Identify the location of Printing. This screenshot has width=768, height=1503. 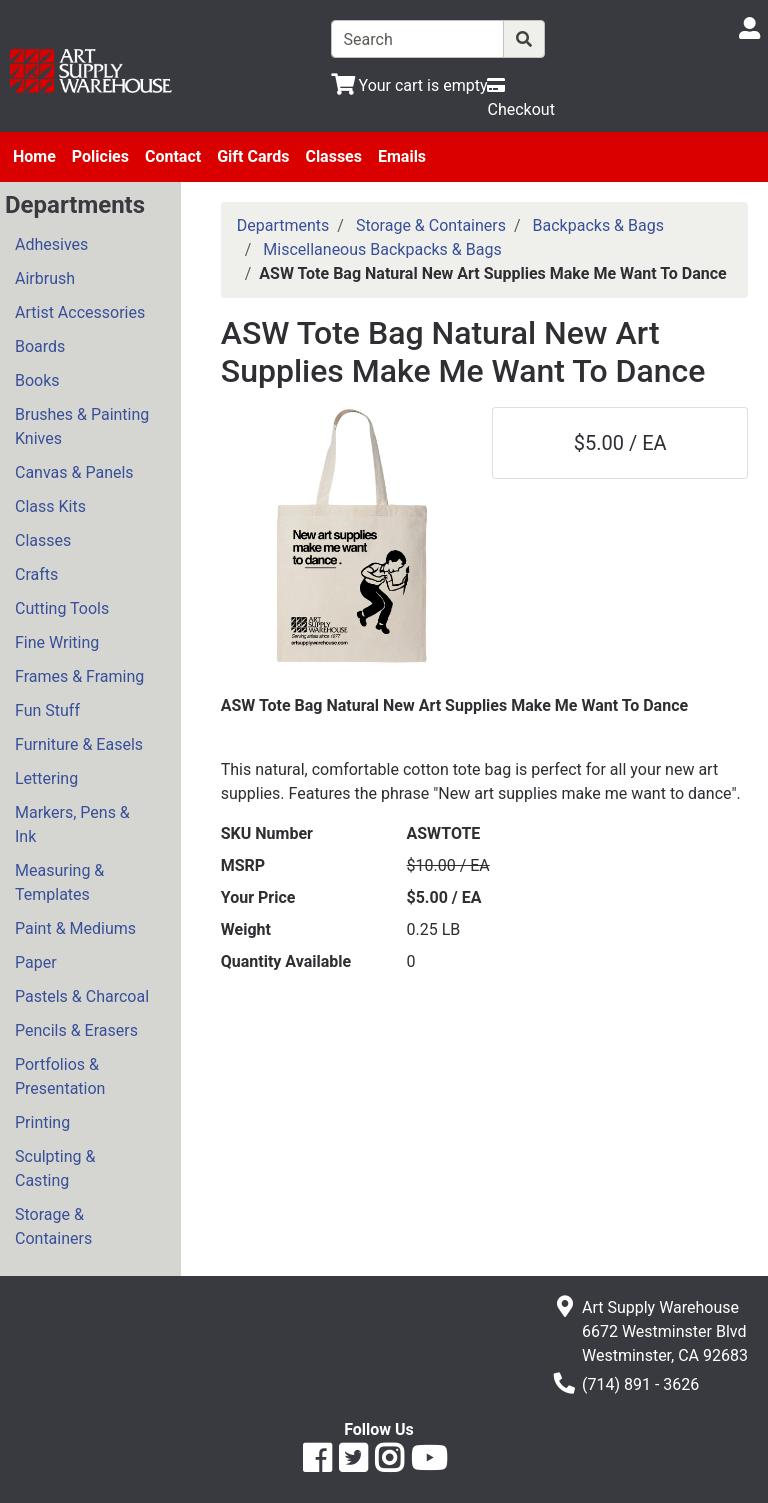
(42, 1122).